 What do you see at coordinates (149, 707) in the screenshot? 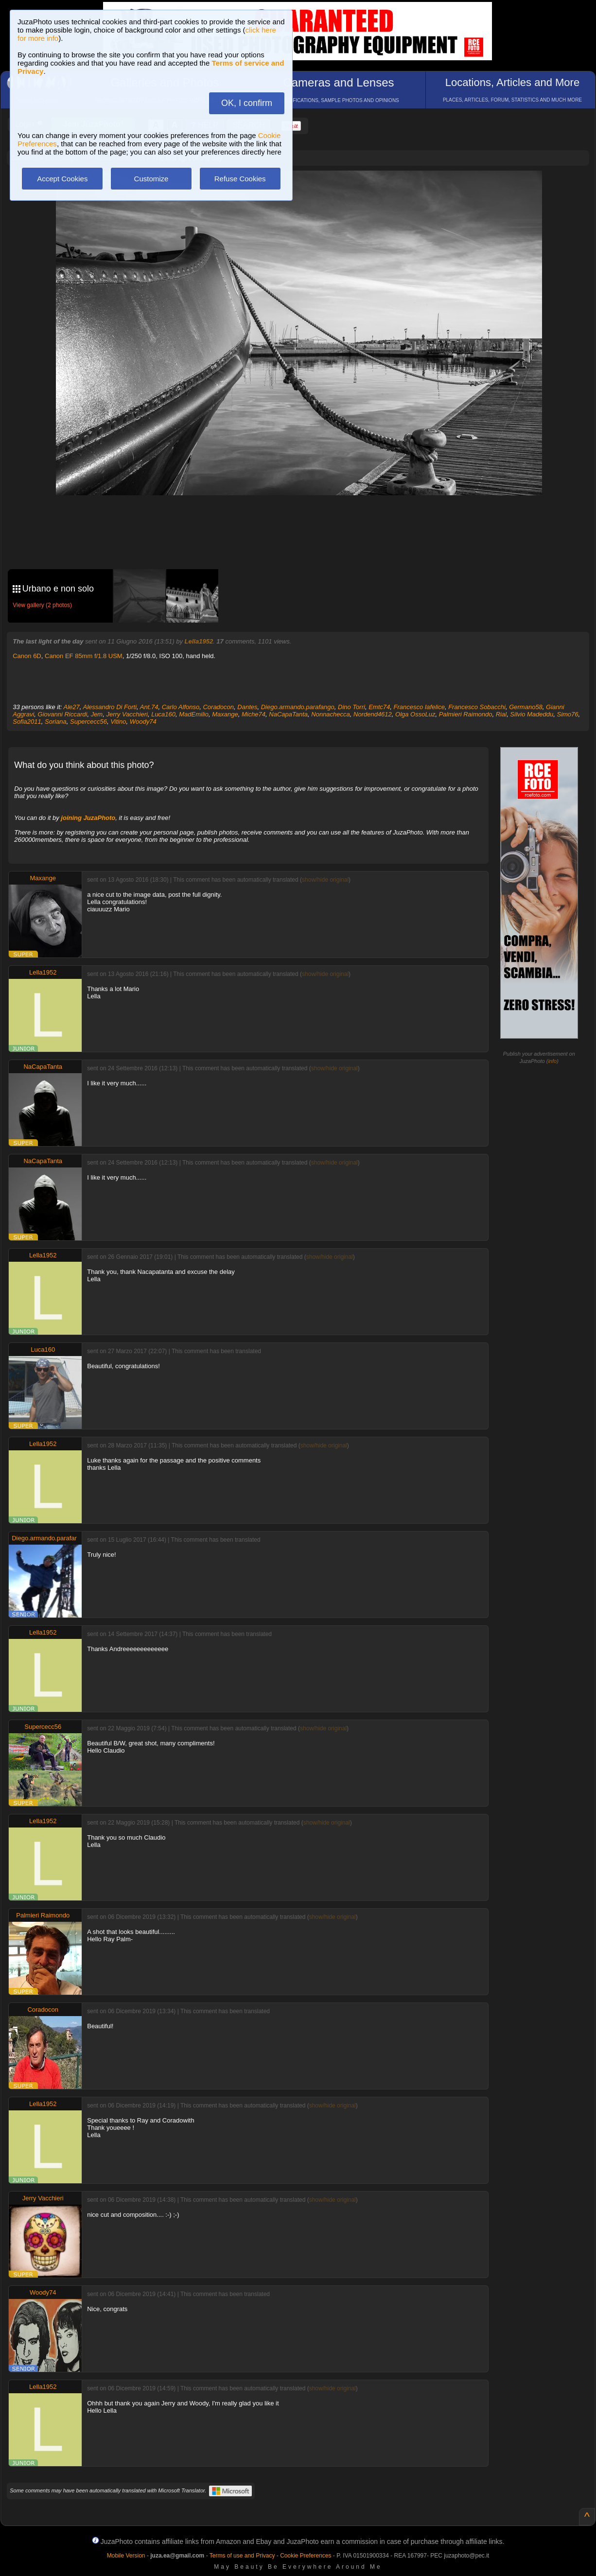
I see `Ant.74` at bounding box center [149, 707].